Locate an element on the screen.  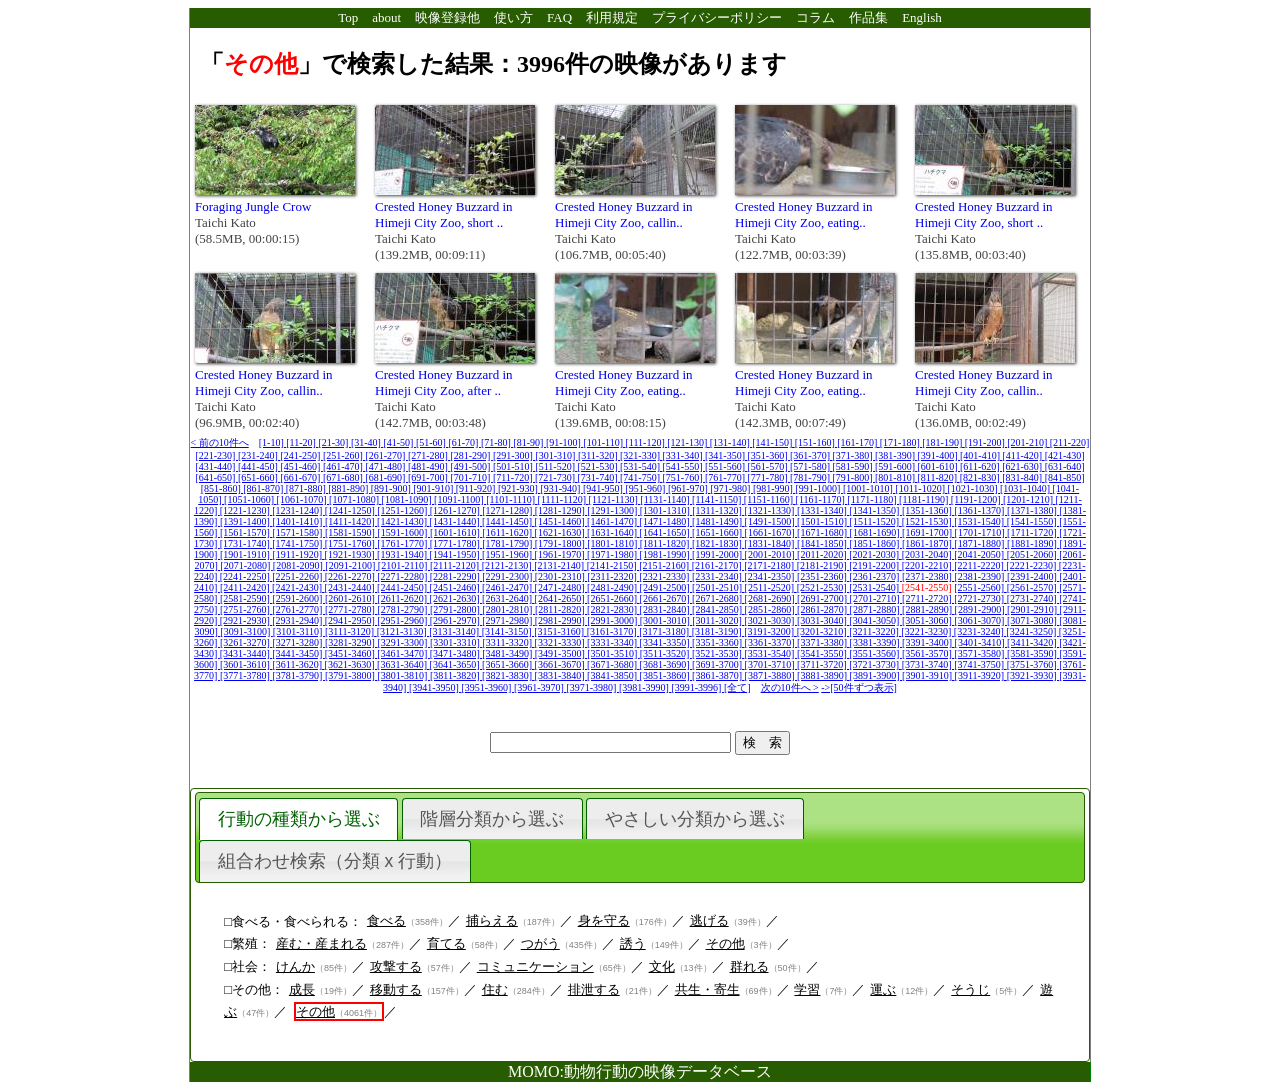
[361-370] is located at coordinates (811, 455).